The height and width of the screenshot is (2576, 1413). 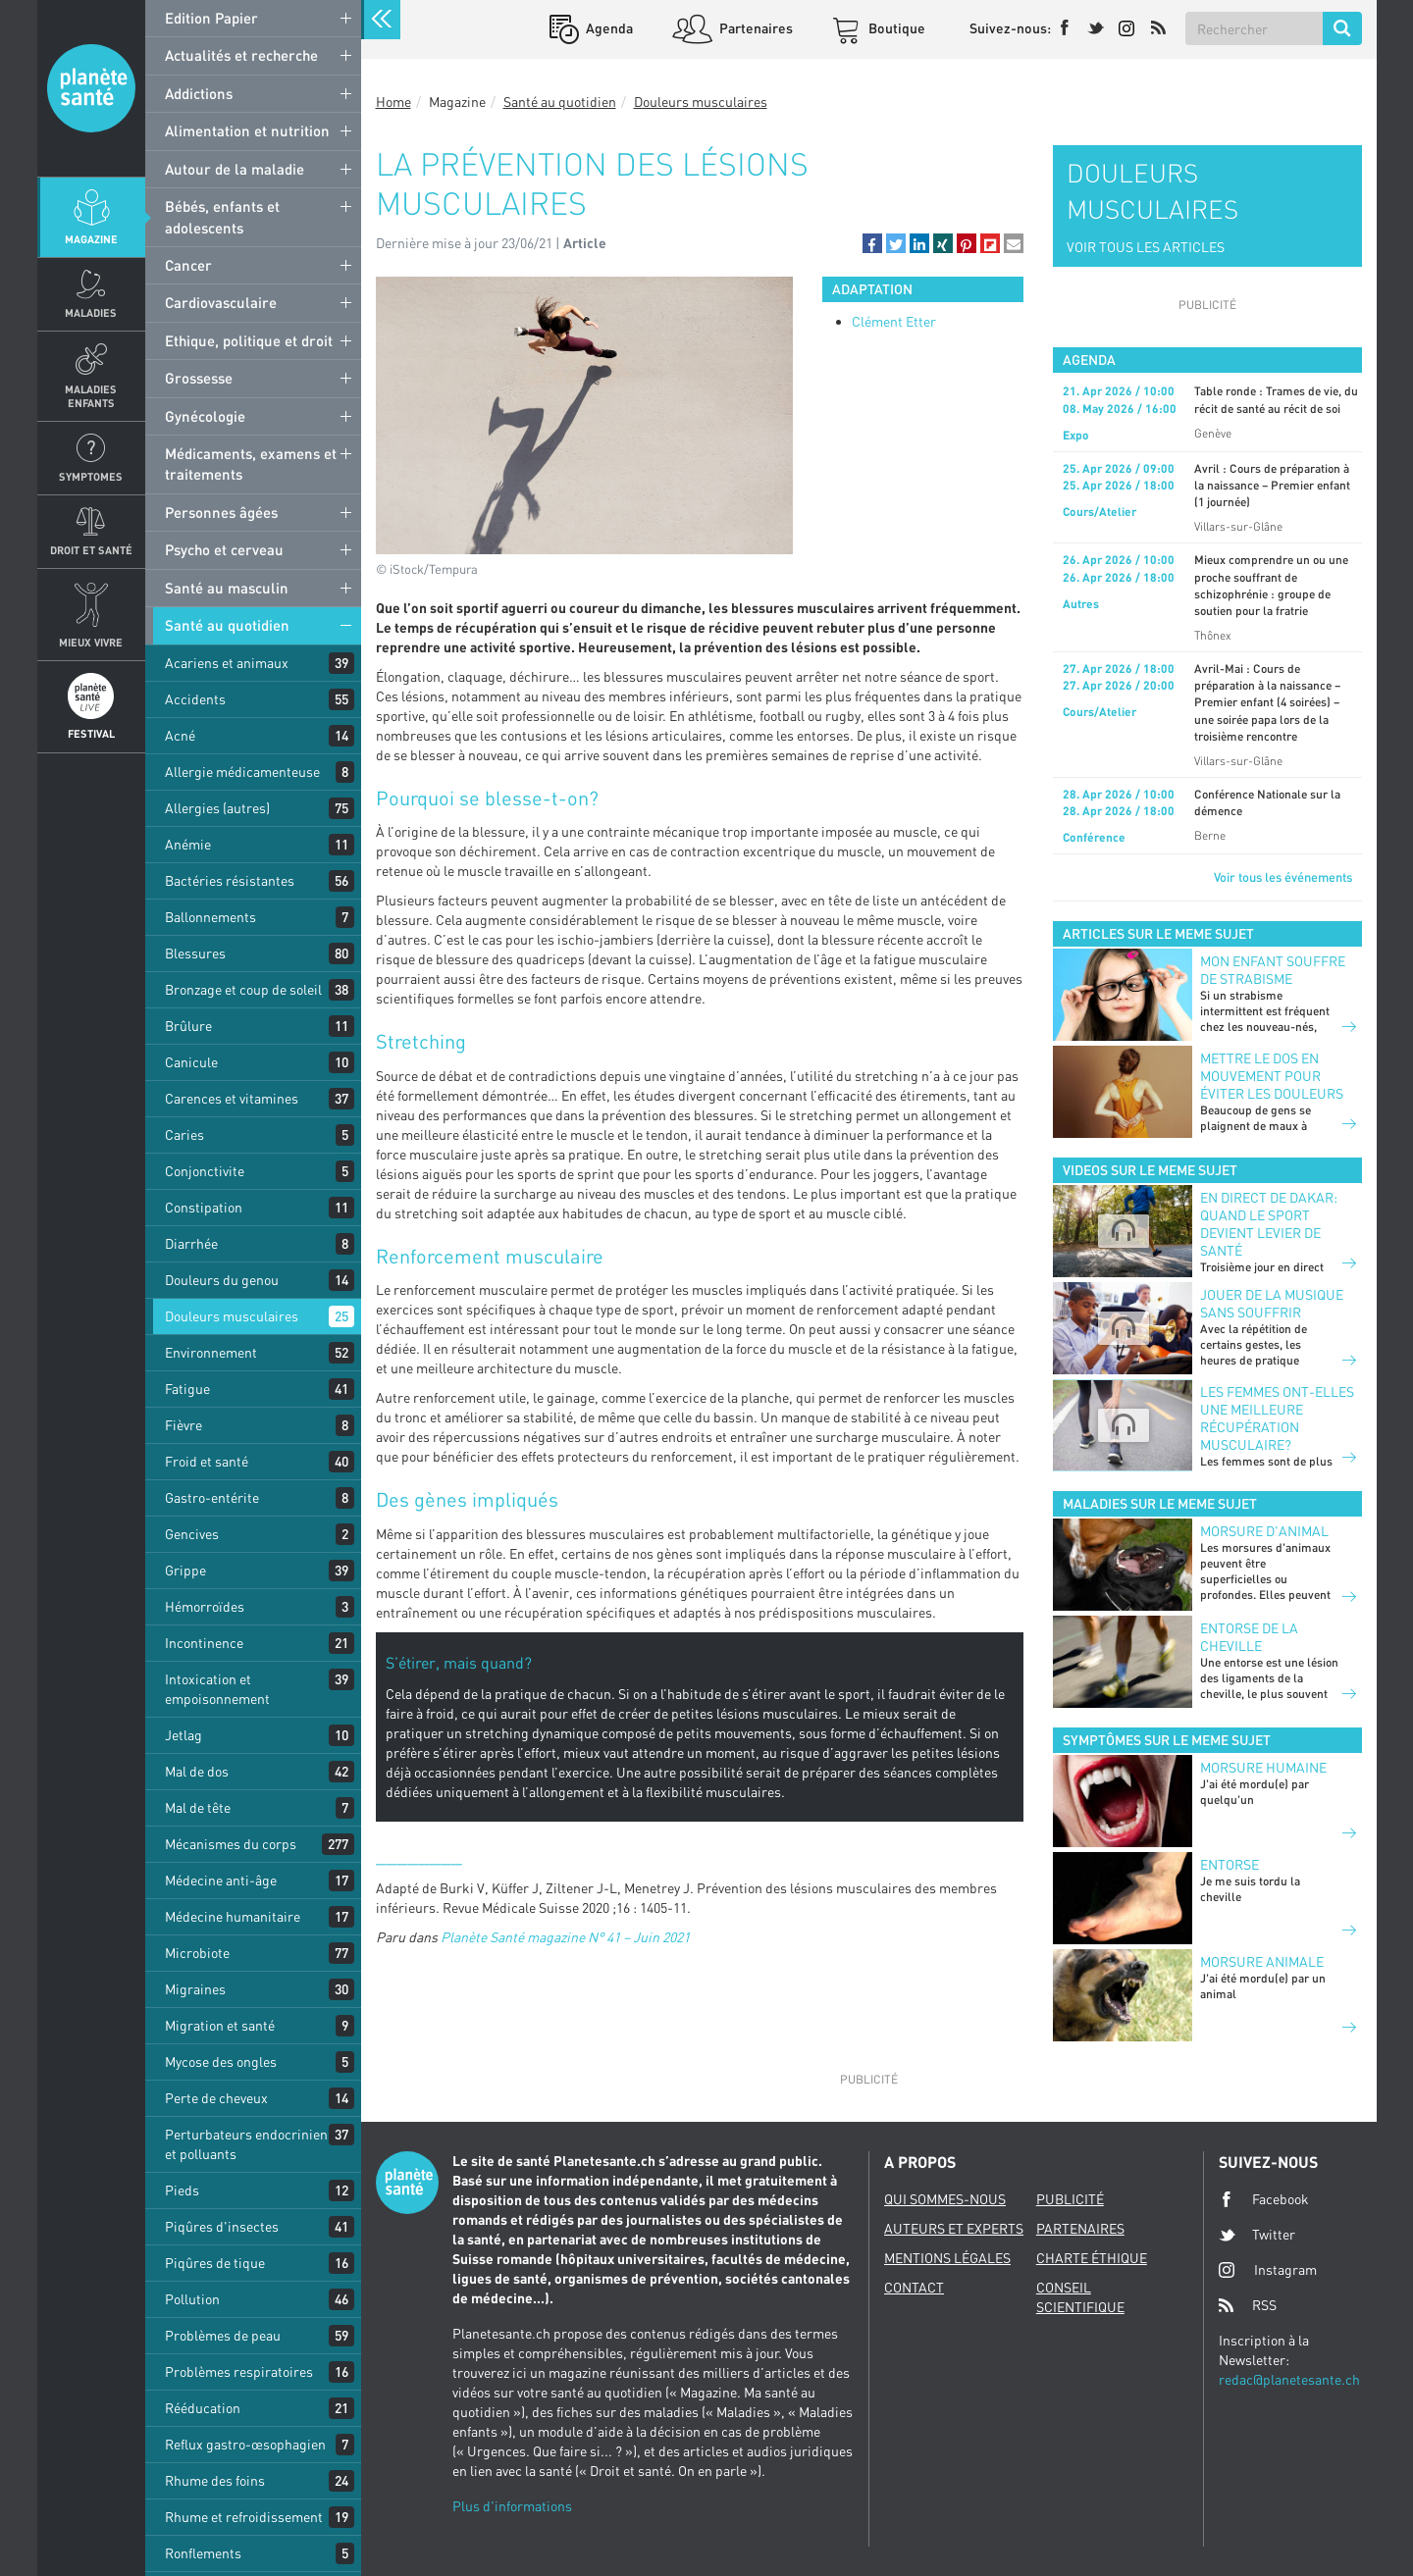 What do you see at coordinates (229, 880) in the screenshot?
I see `Bactéries résistantes` at bounding box center [229, 880].